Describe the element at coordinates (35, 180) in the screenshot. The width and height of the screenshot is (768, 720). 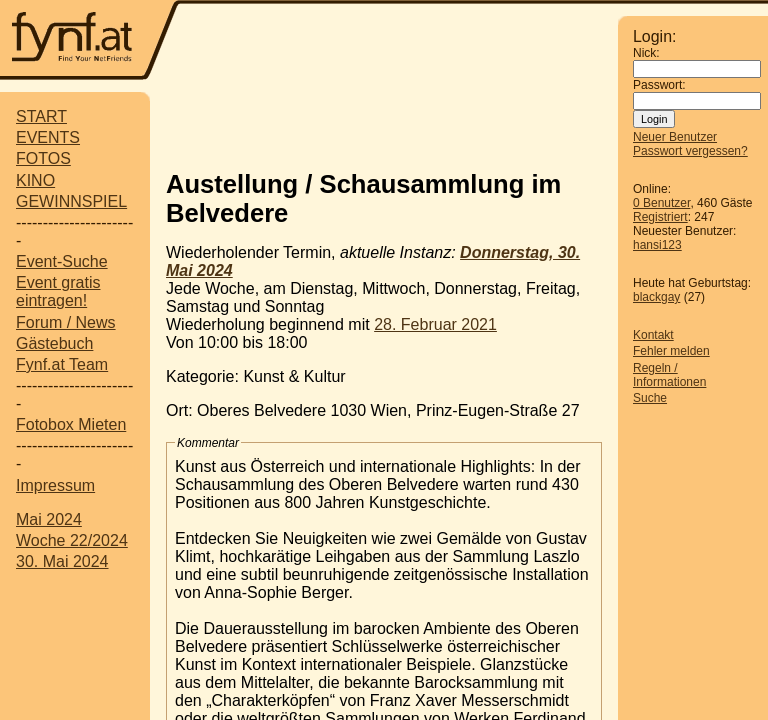
I see `KINO` at that location.